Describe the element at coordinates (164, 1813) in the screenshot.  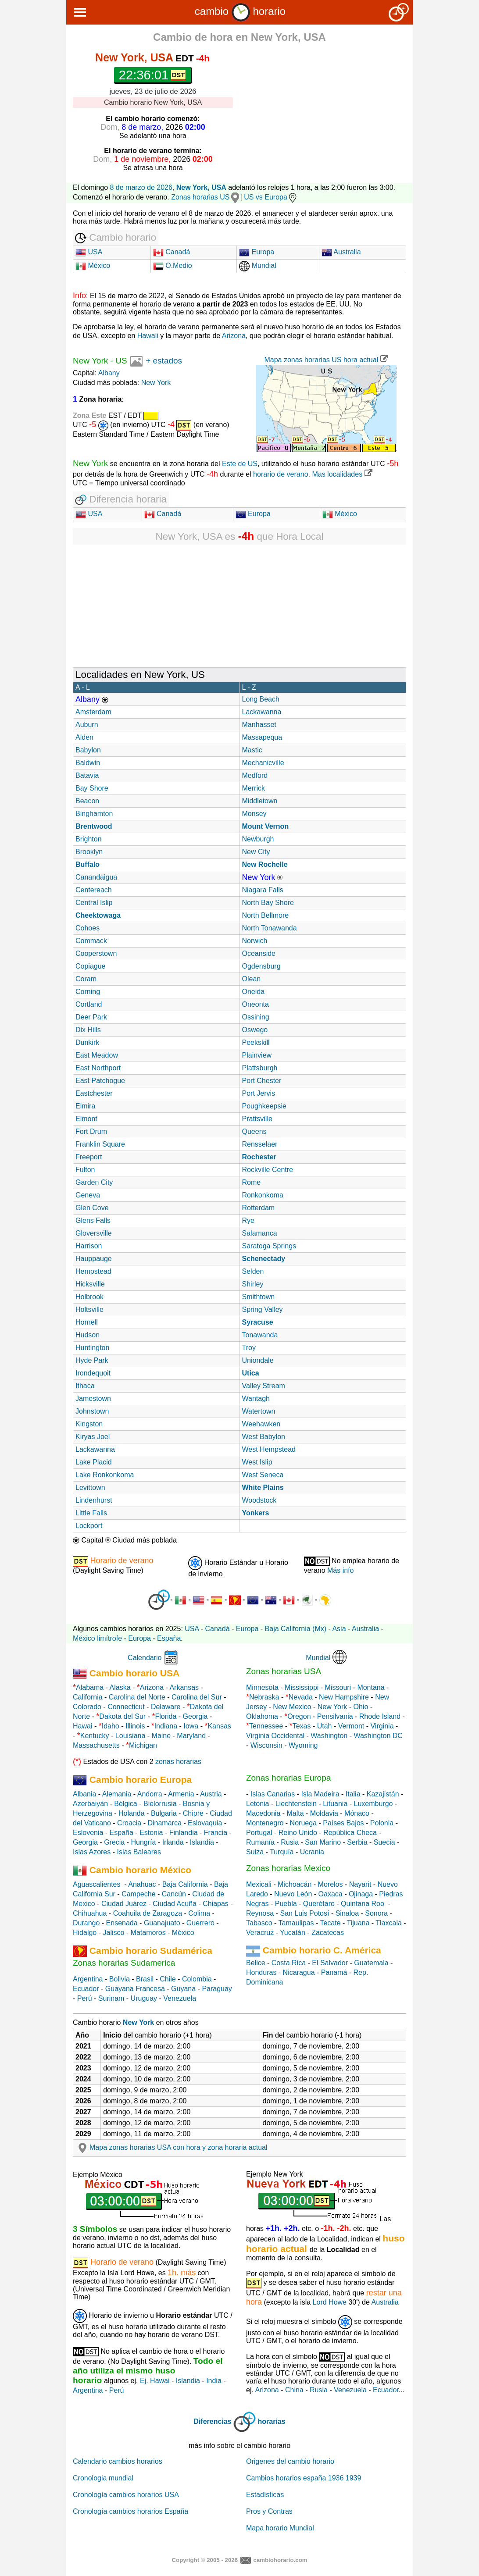
I see `Bulgaria` at that location.